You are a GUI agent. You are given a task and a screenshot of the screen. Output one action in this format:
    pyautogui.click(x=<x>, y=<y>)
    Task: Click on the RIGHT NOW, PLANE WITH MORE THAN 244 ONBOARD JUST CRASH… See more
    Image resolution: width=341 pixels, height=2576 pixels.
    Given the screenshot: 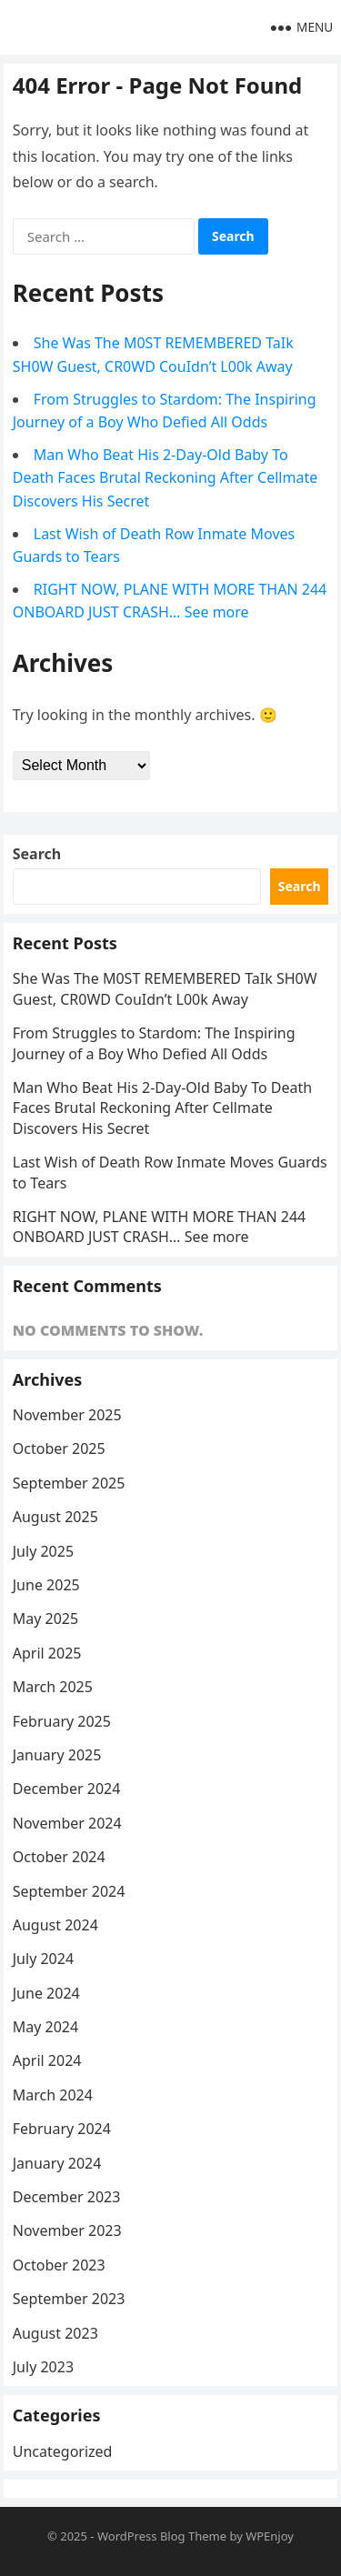 What is the action you would take?
    pyautogui.click(x=159, y=1227)
    